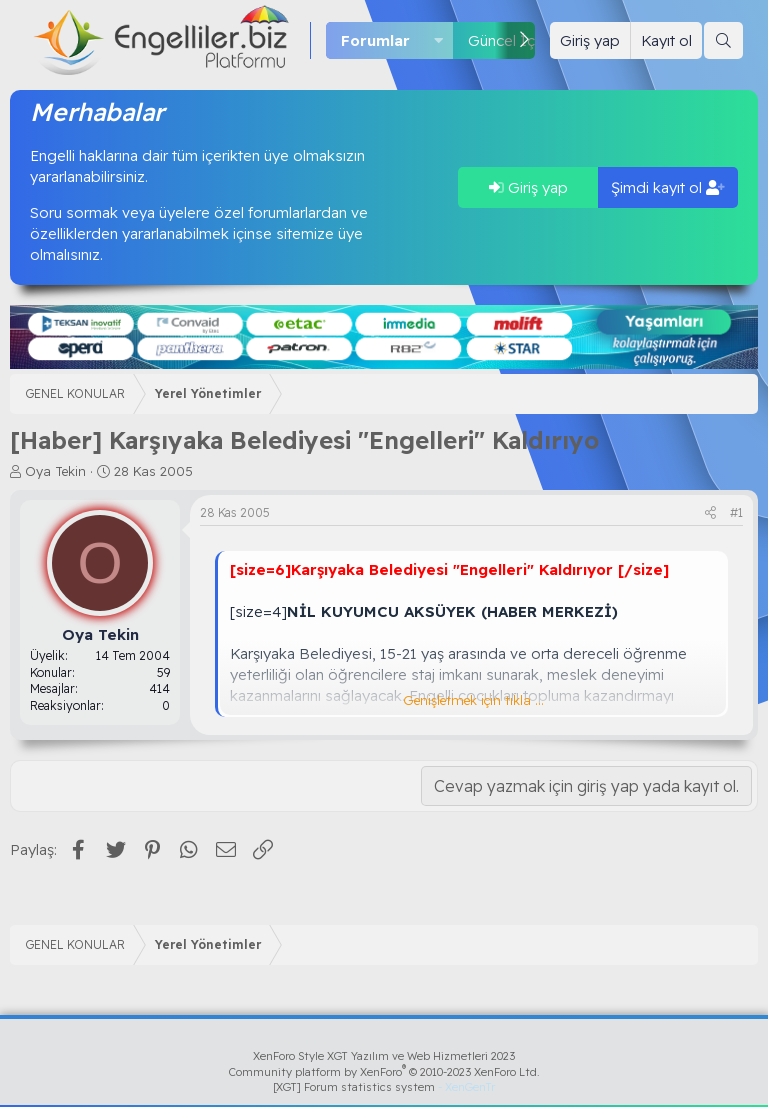 The height and width of the screenshot is (1107, 768). Describe the element at coordinates (439, 40) in the screenshot. I see `[button]` at that location.